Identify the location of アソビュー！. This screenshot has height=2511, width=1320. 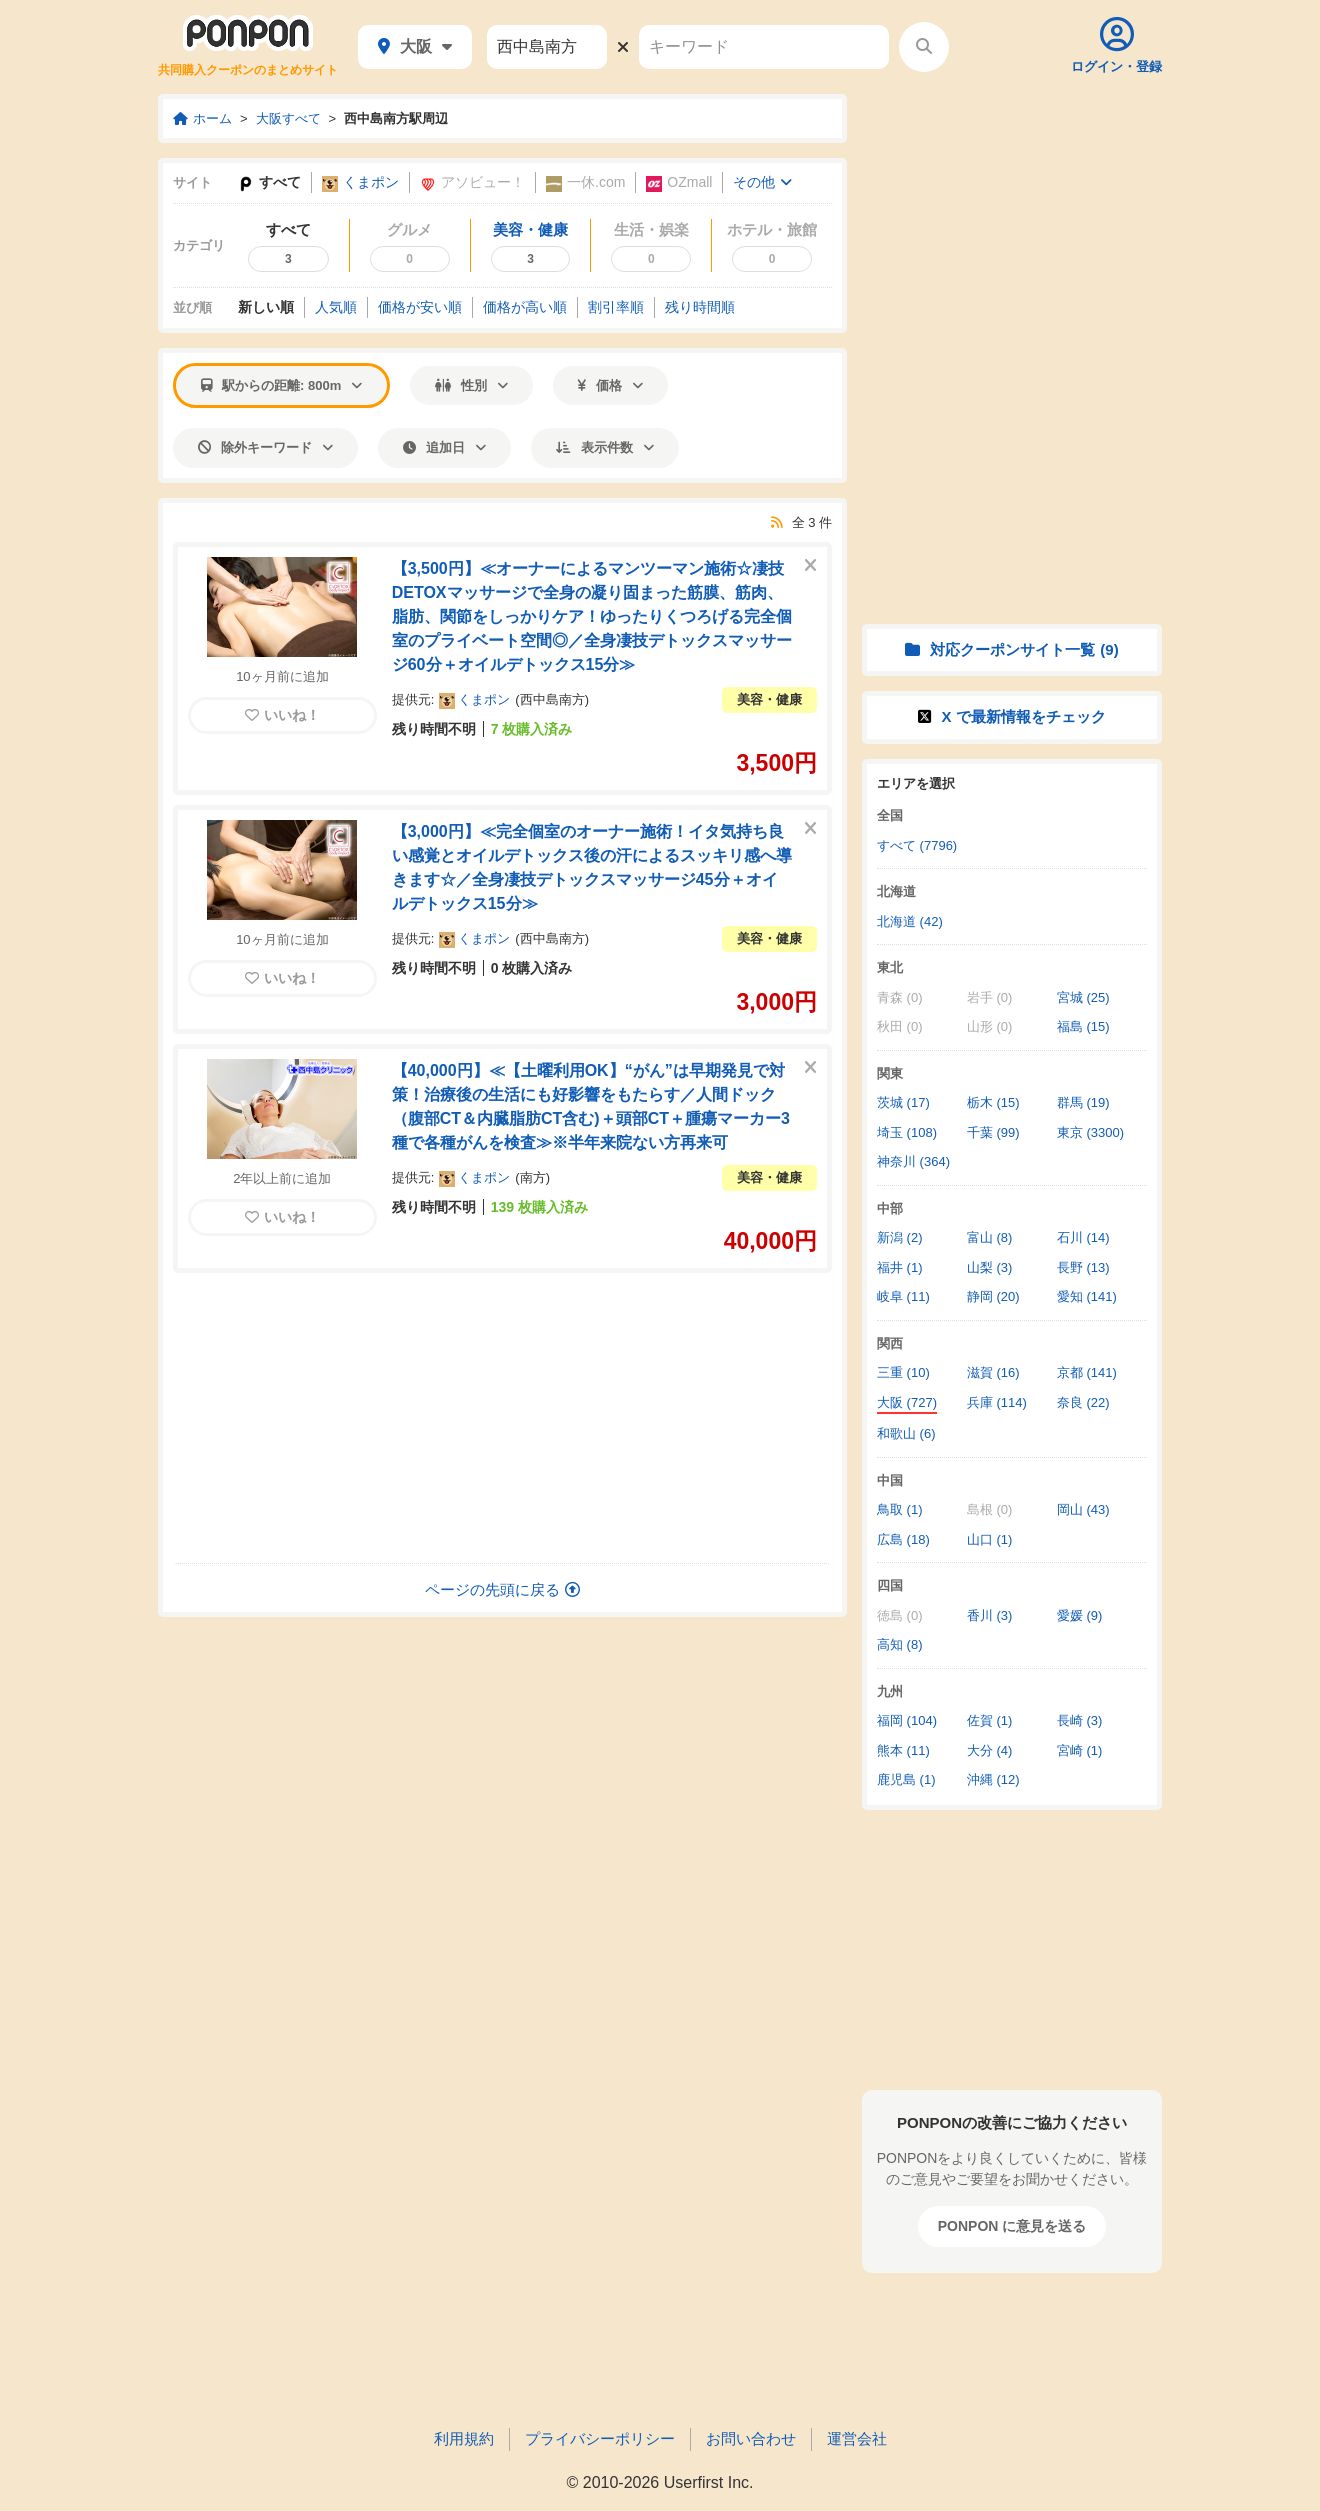
(472, 182).